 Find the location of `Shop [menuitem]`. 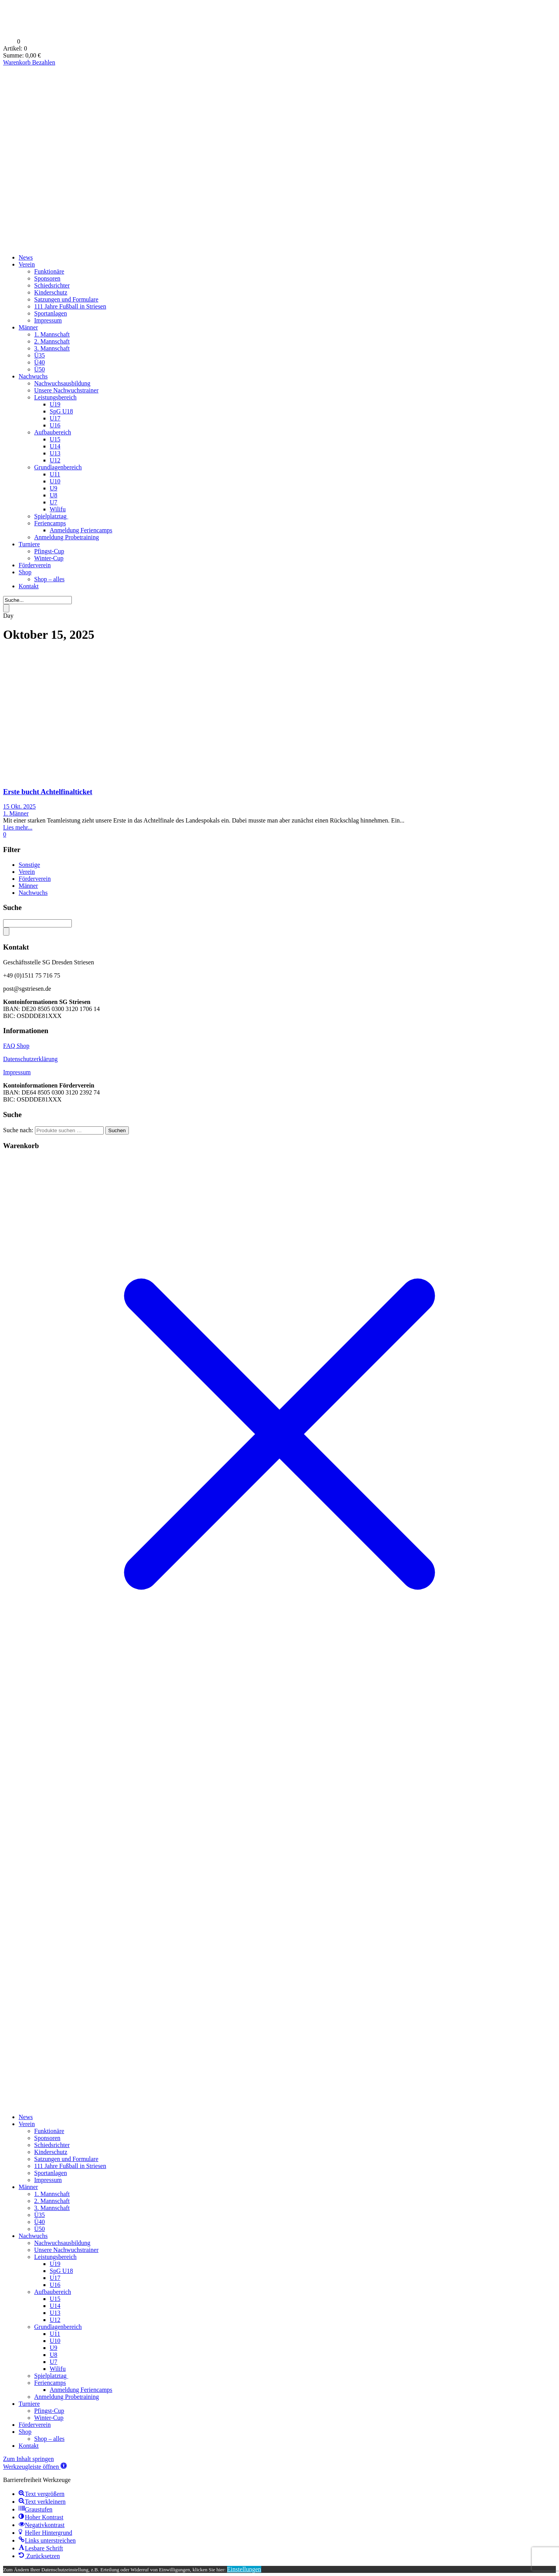

Shop [menuitem] is located at coordinates (25, 2431).